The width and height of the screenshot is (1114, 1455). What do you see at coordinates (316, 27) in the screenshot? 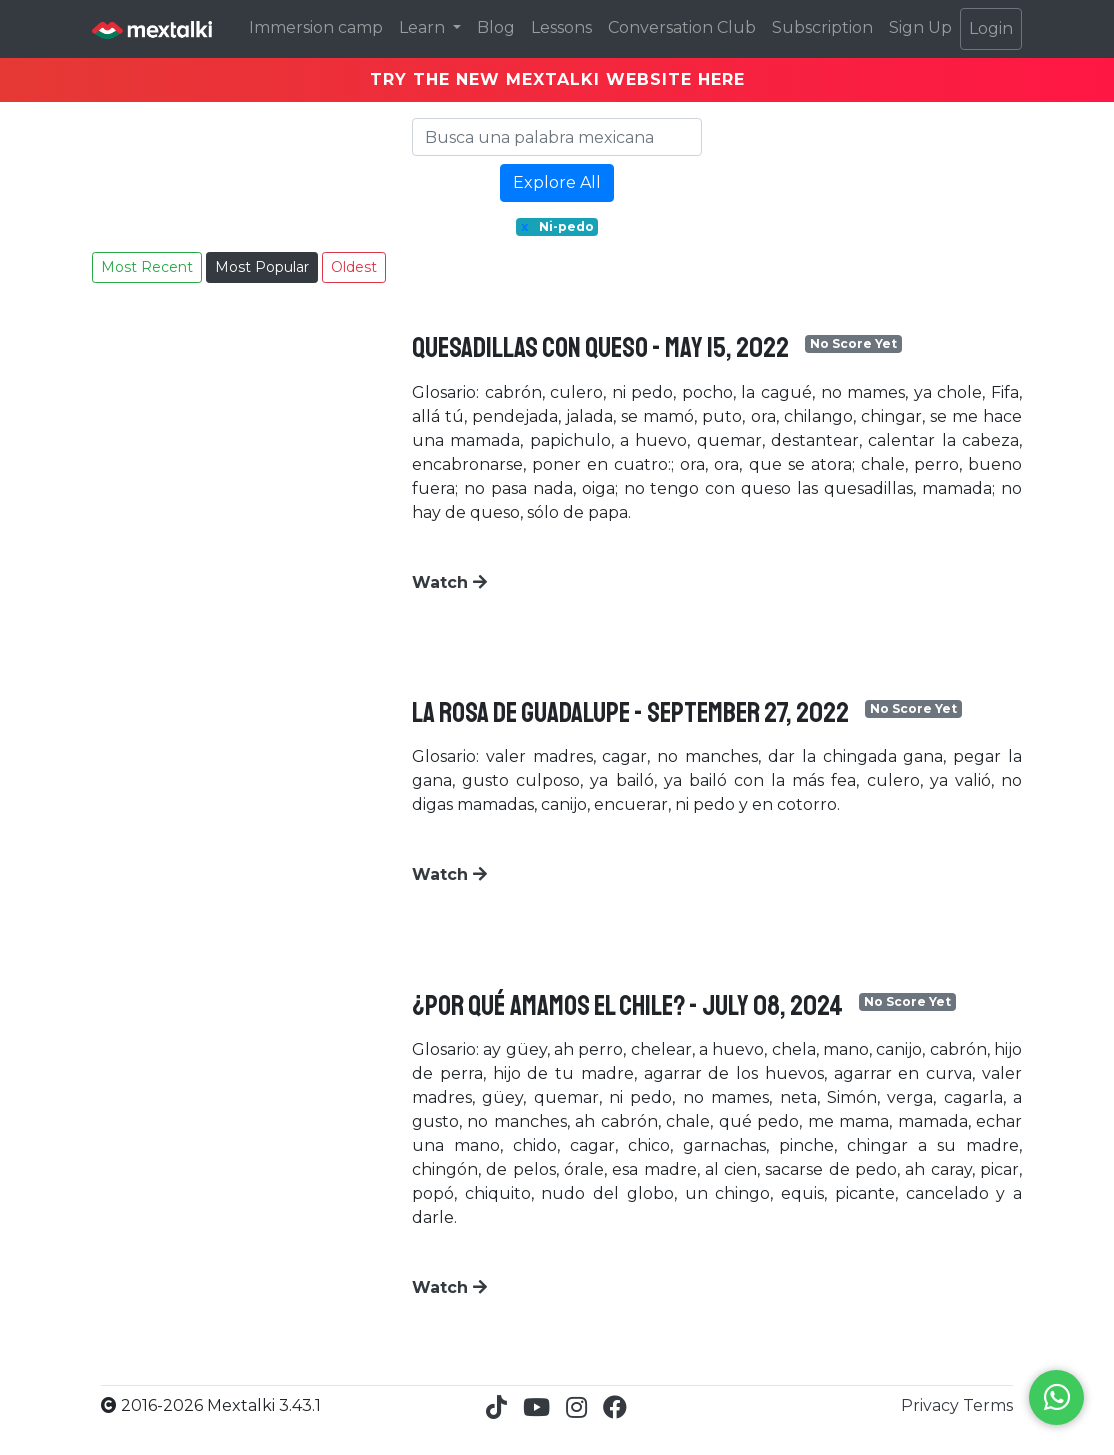
I see `Immersion camp` at bounding box center [316, 27].